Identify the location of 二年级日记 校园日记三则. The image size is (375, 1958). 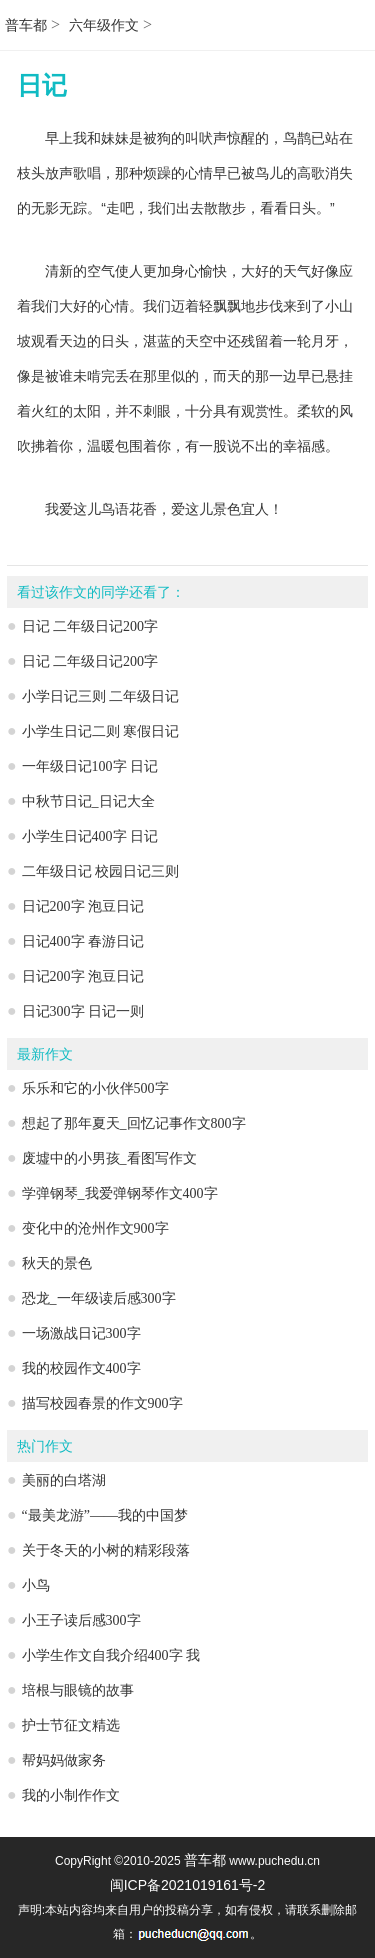
(101, 871).